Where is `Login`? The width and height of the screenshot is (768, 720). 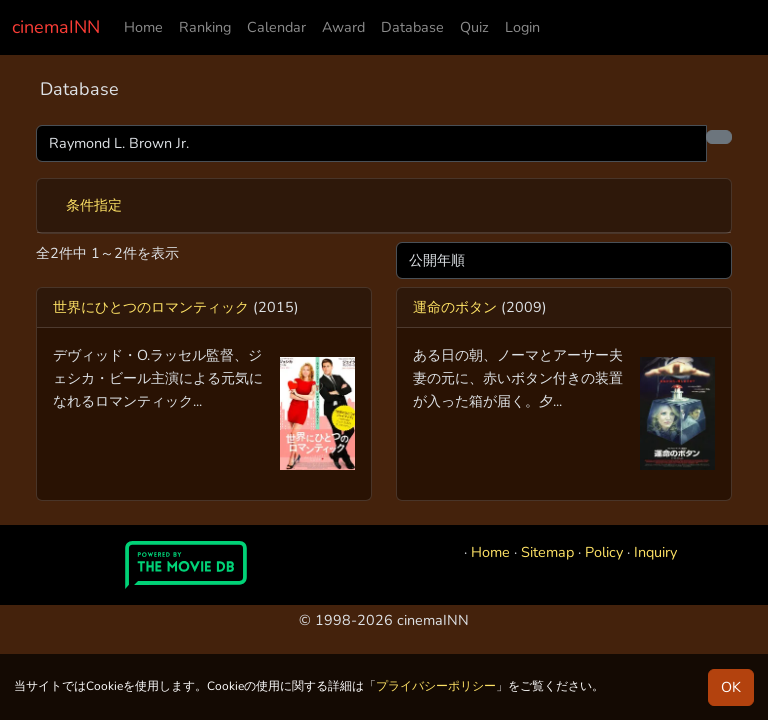 Login is located at coordinates (522, 27).